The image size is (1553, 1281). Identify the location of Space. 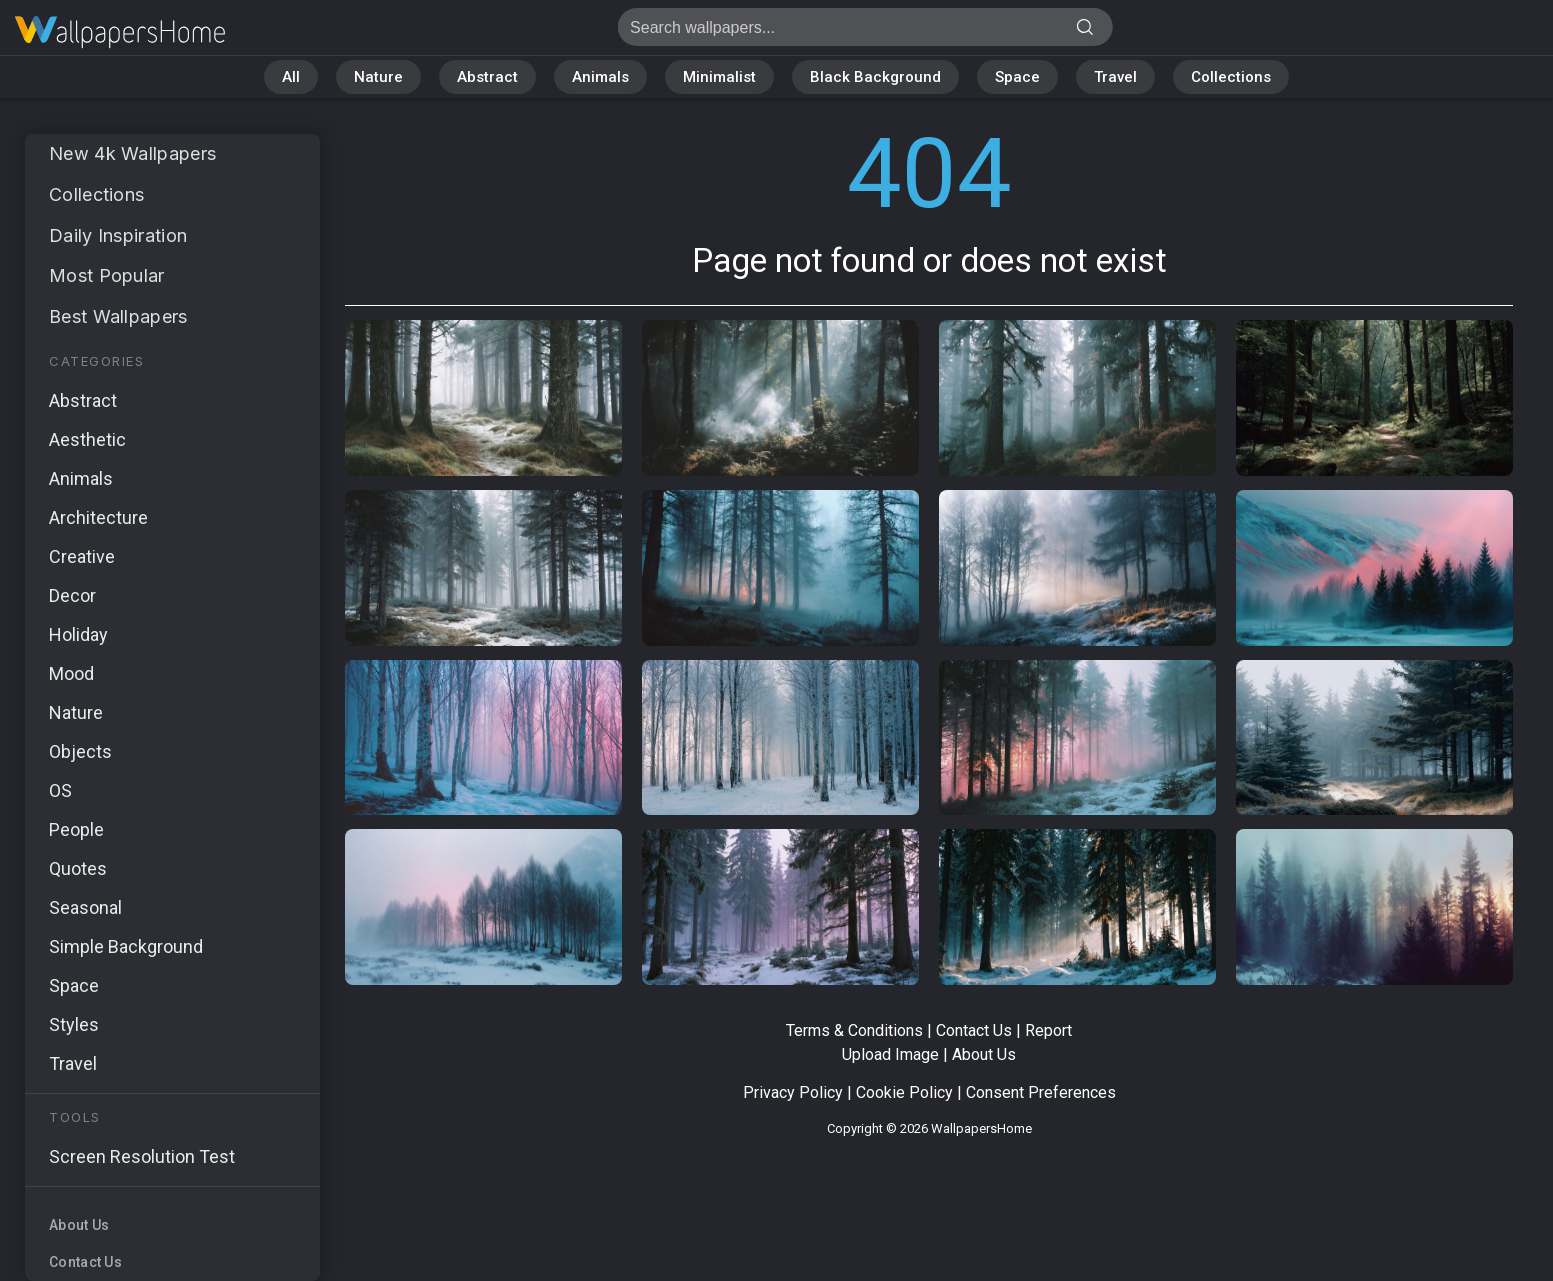
(1017, 77).